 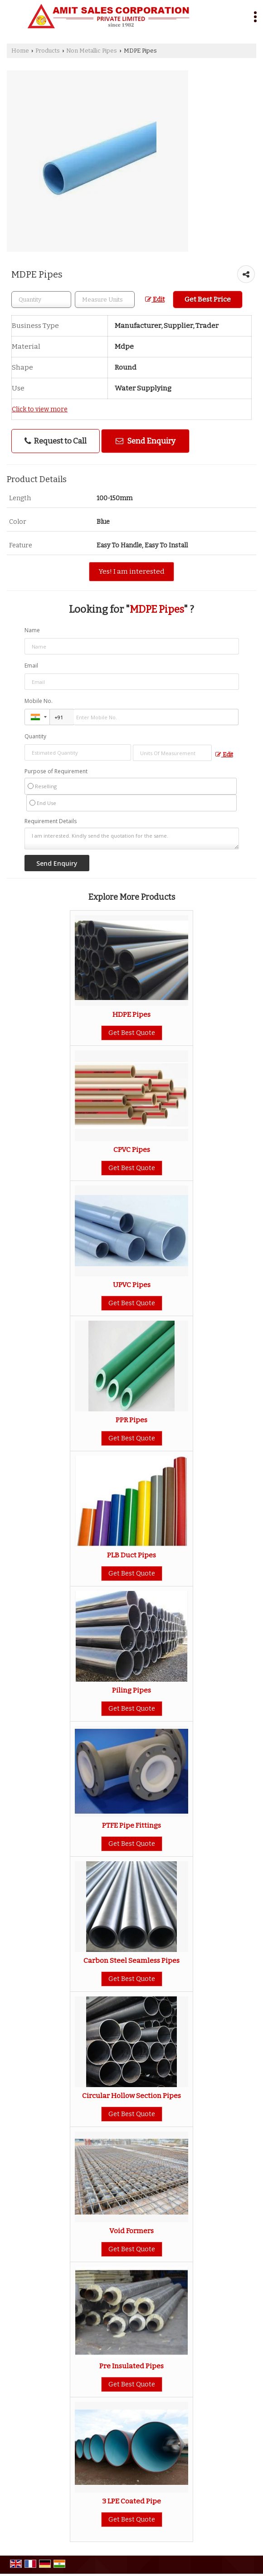 I want to click on 3 LPE Coated Pipe, so click(x=131, y=2501).